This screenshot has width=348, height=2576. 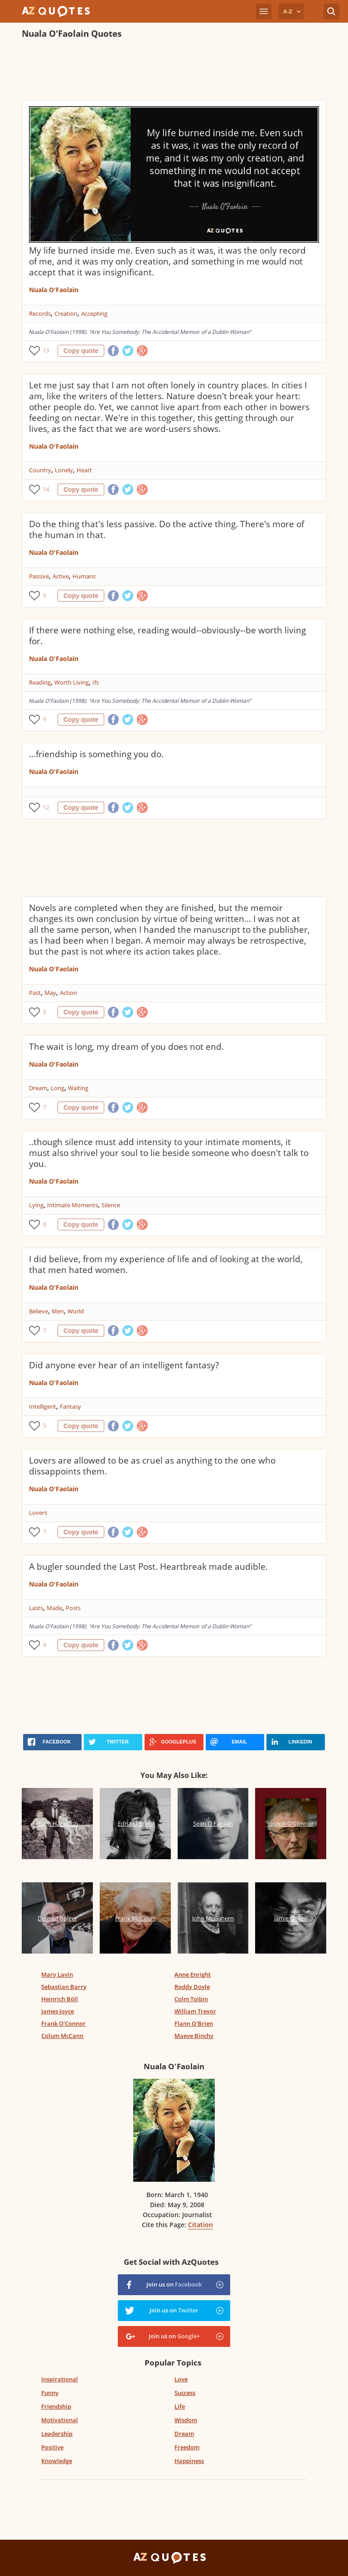 I want to click on Records, so click(x=40, y=313).